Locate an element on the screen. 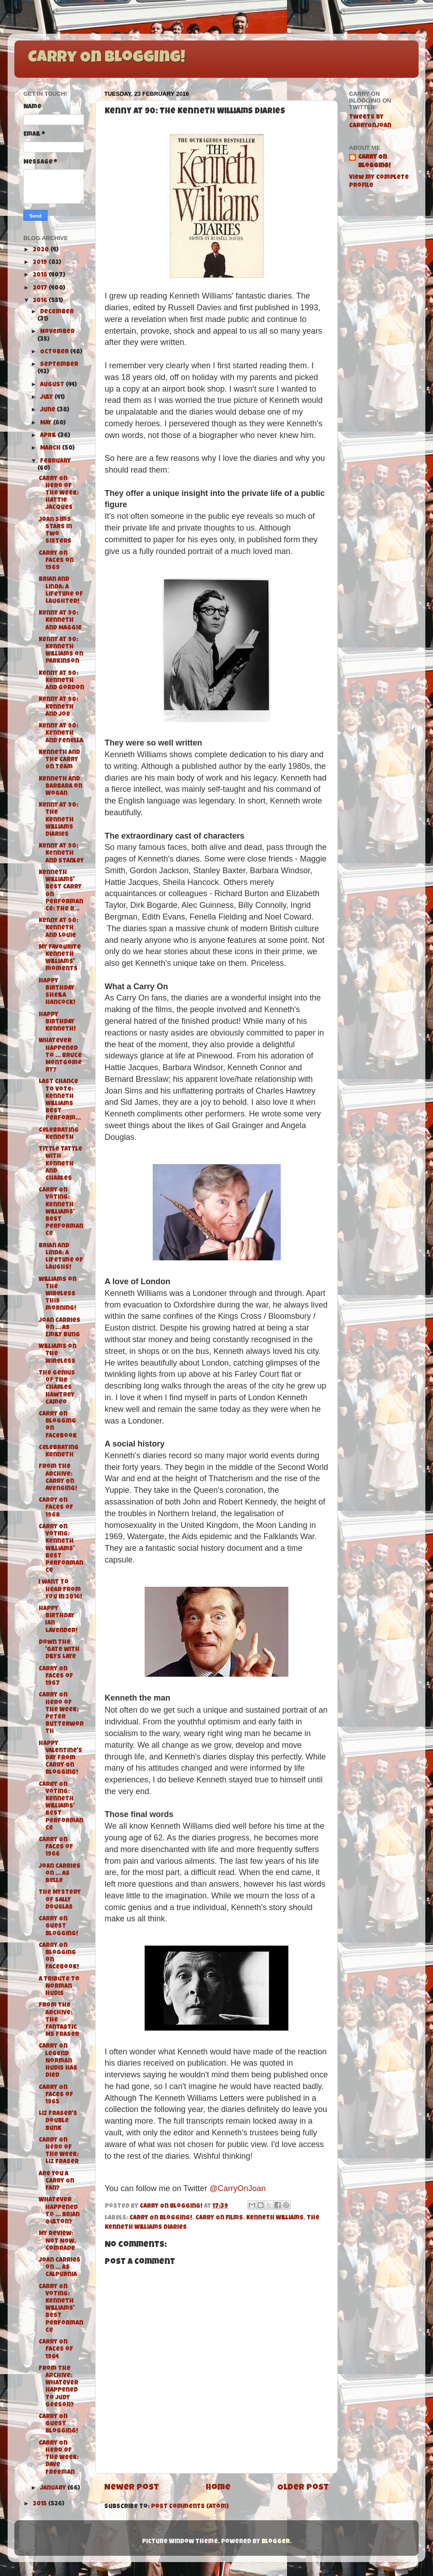 The height and width of the screenshot is (2576, 433). Home is located at coordinates (218, 2488).